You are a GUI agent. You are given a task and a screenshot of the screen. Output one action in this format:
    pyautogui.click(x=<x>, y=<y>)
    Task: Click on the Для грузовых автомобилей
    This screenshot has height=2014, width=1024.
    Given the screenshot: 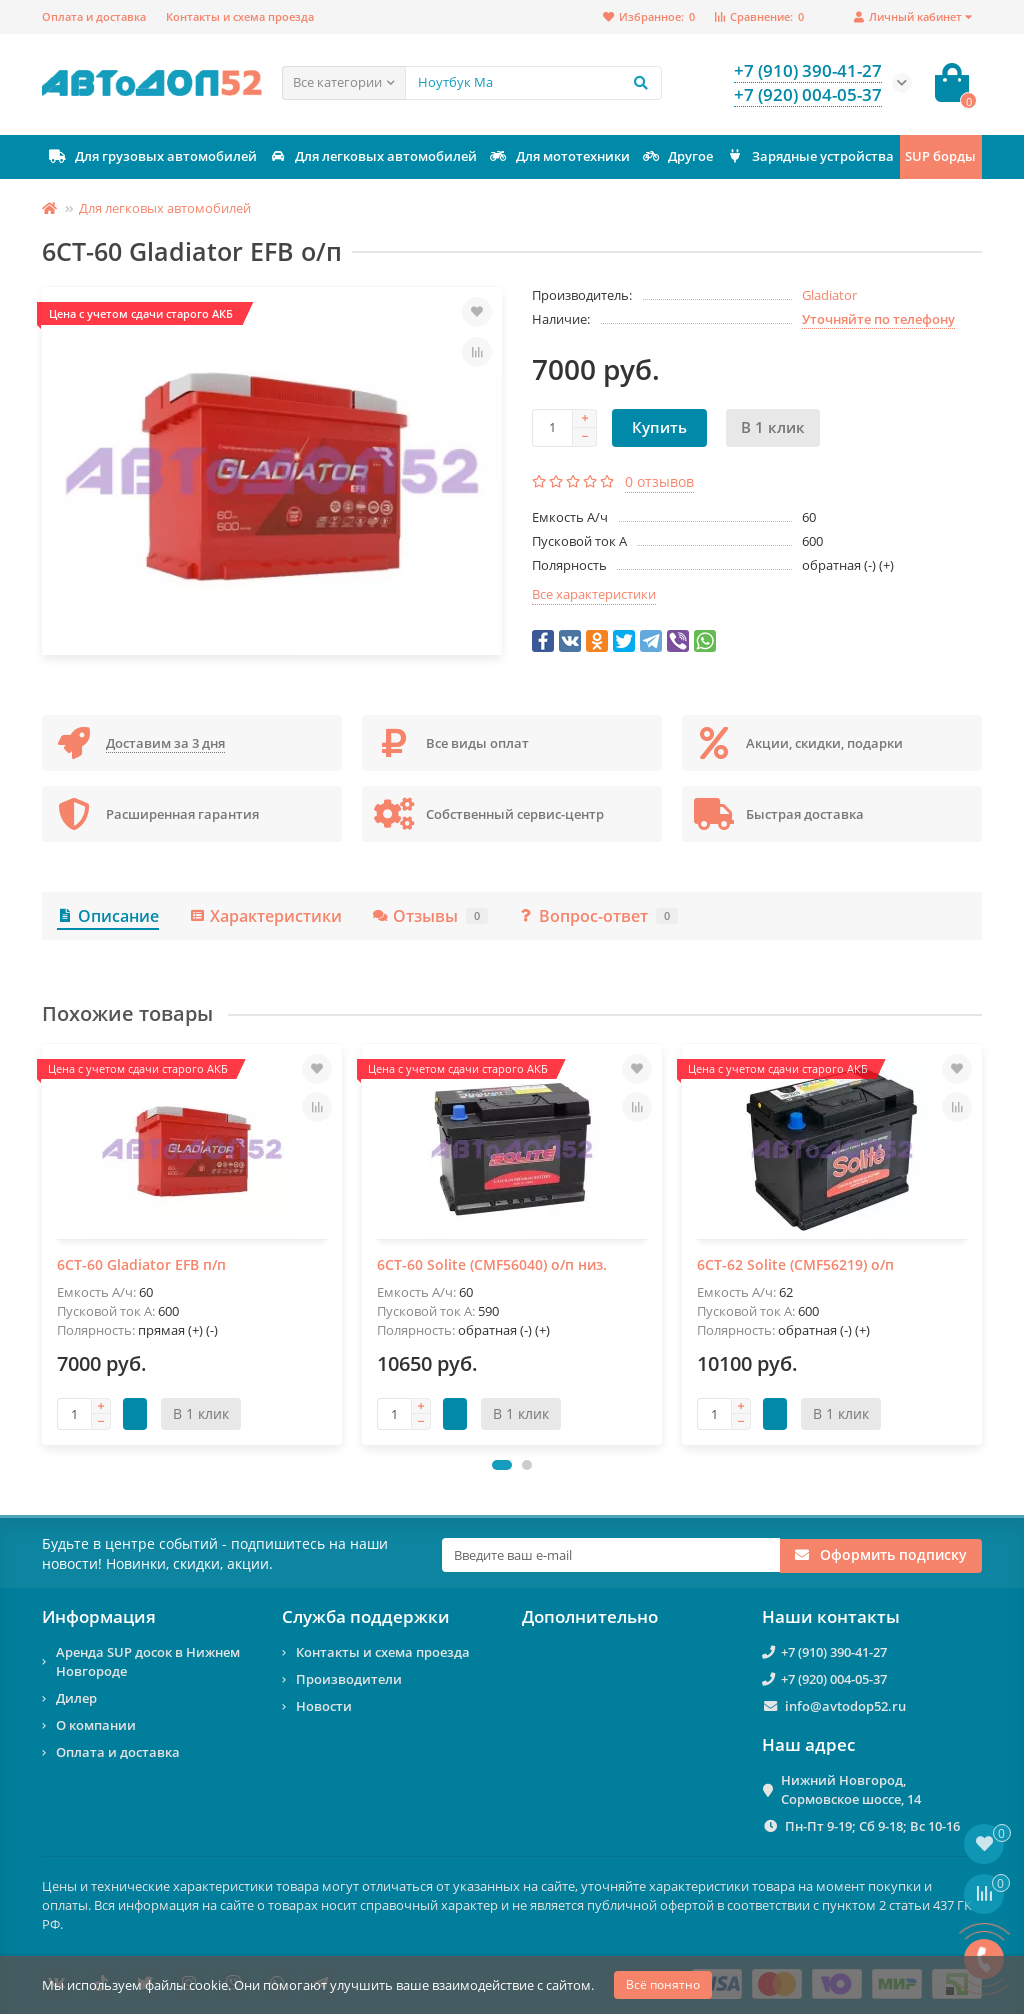 What is the action you would take?
    pyautogui.click(x=152, y=156)
    